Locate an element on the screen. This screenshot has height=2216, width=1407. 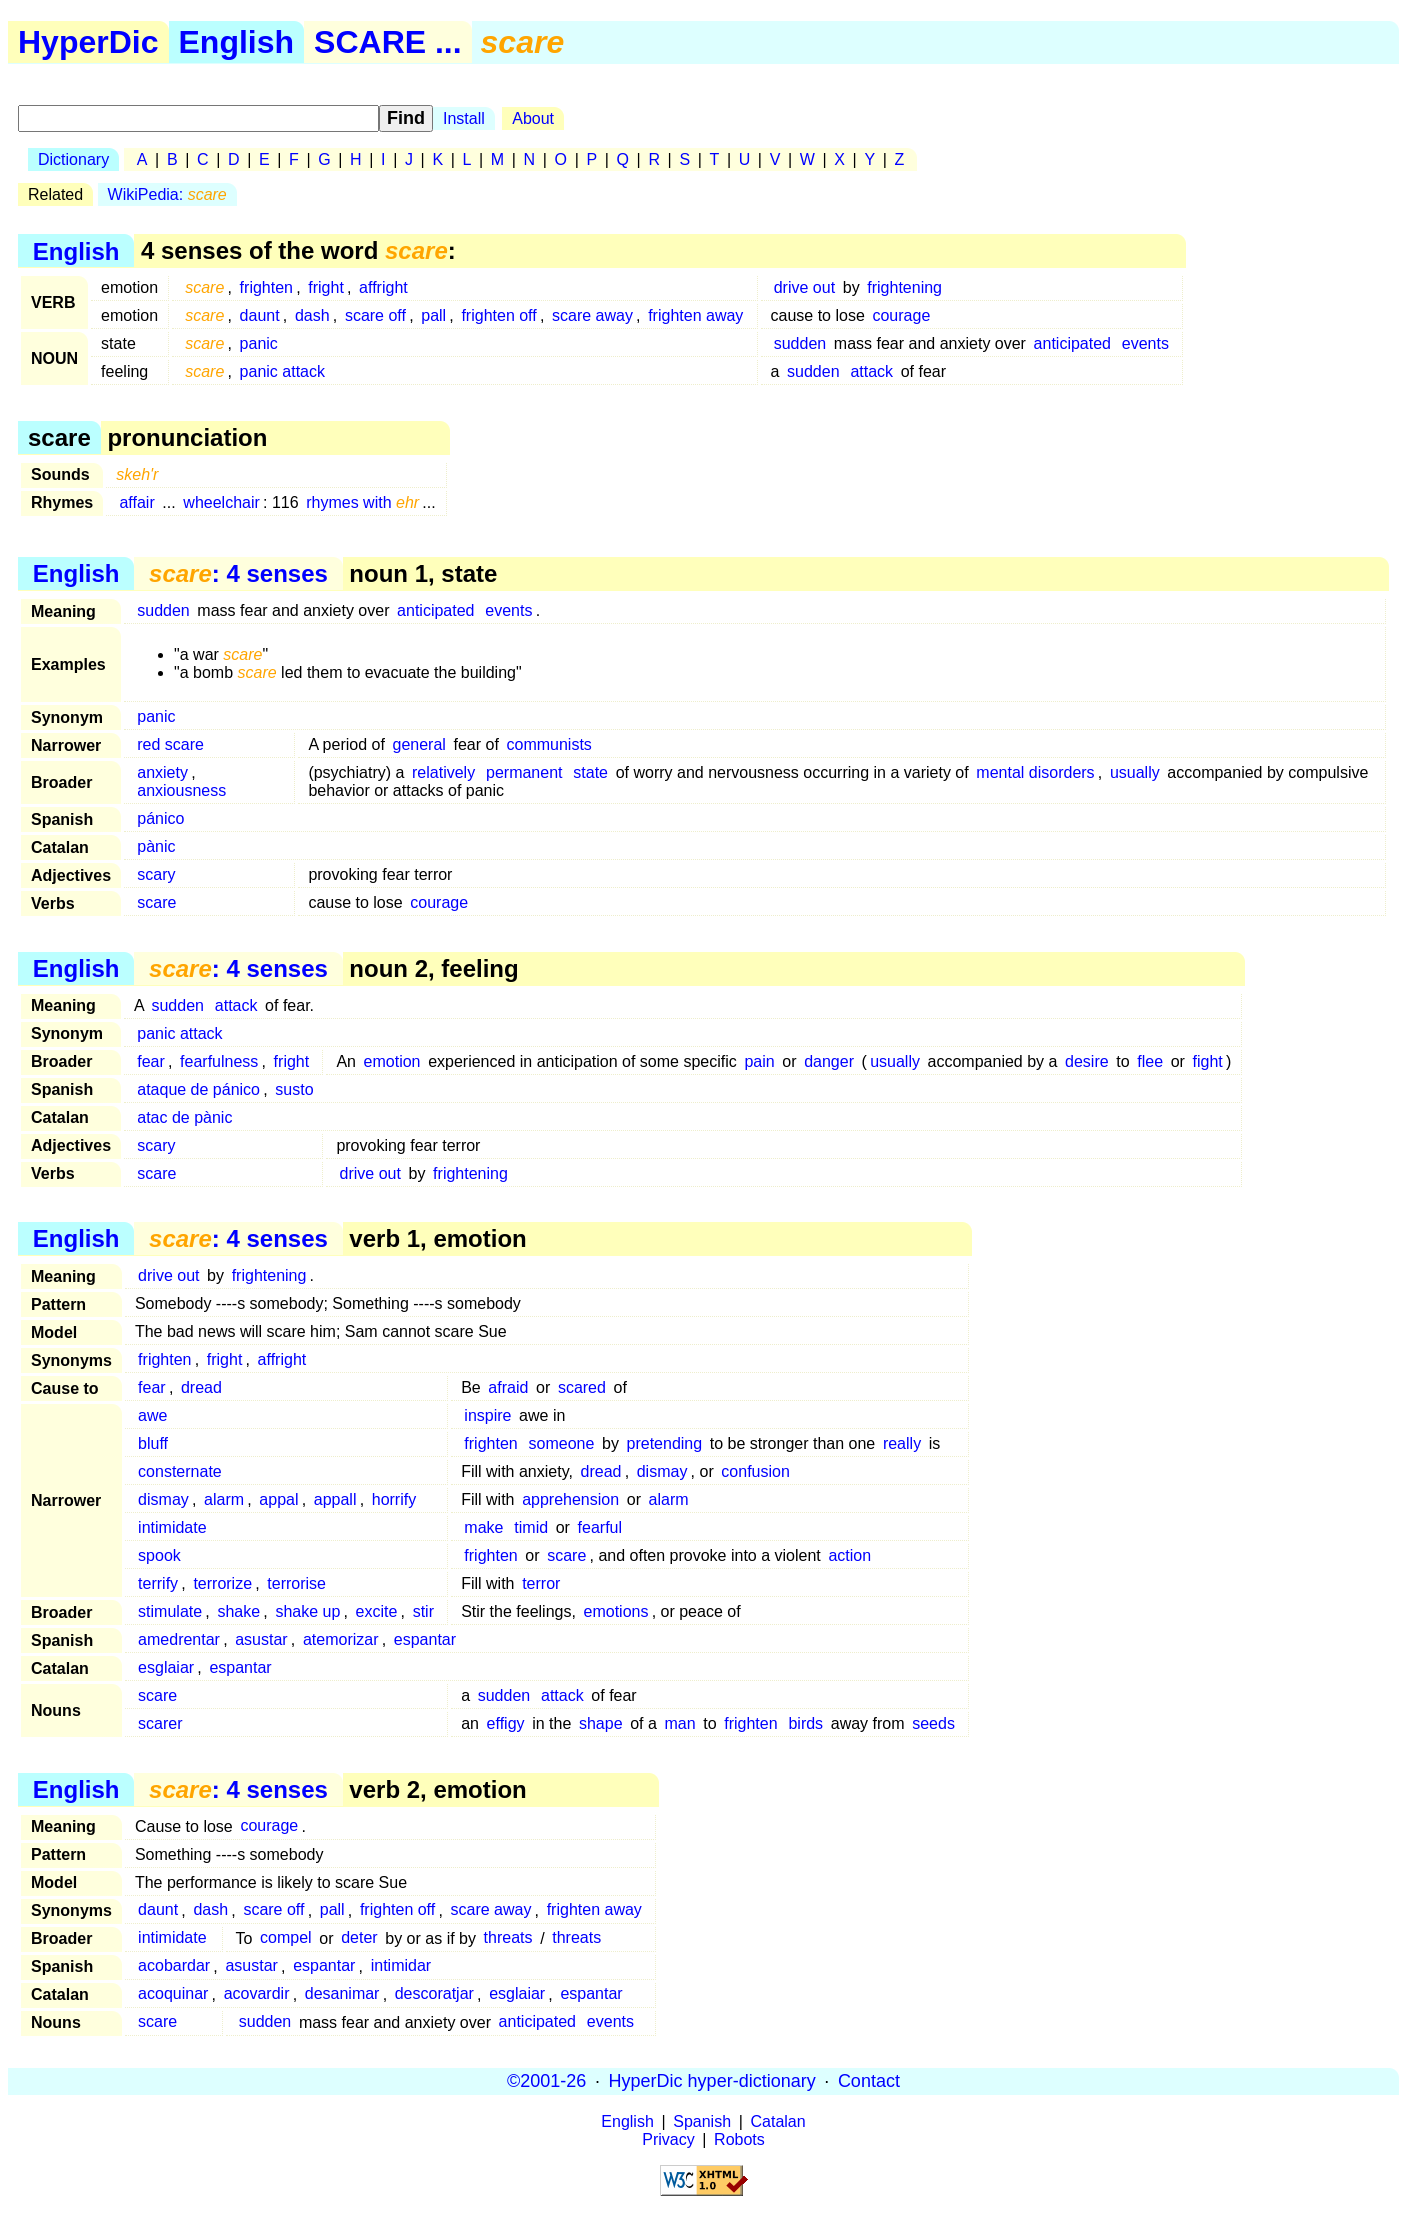
action is located at coordinates (849, 1555).